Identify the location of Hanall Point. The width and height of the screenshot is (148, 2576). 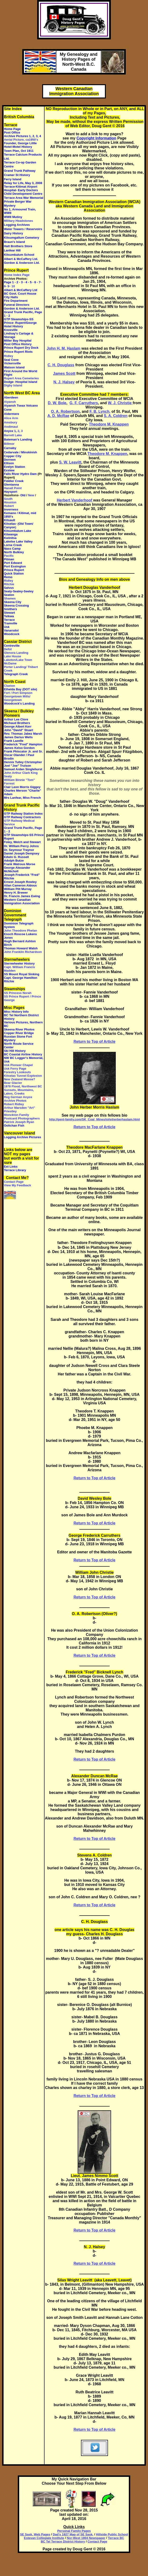
(13, 488).